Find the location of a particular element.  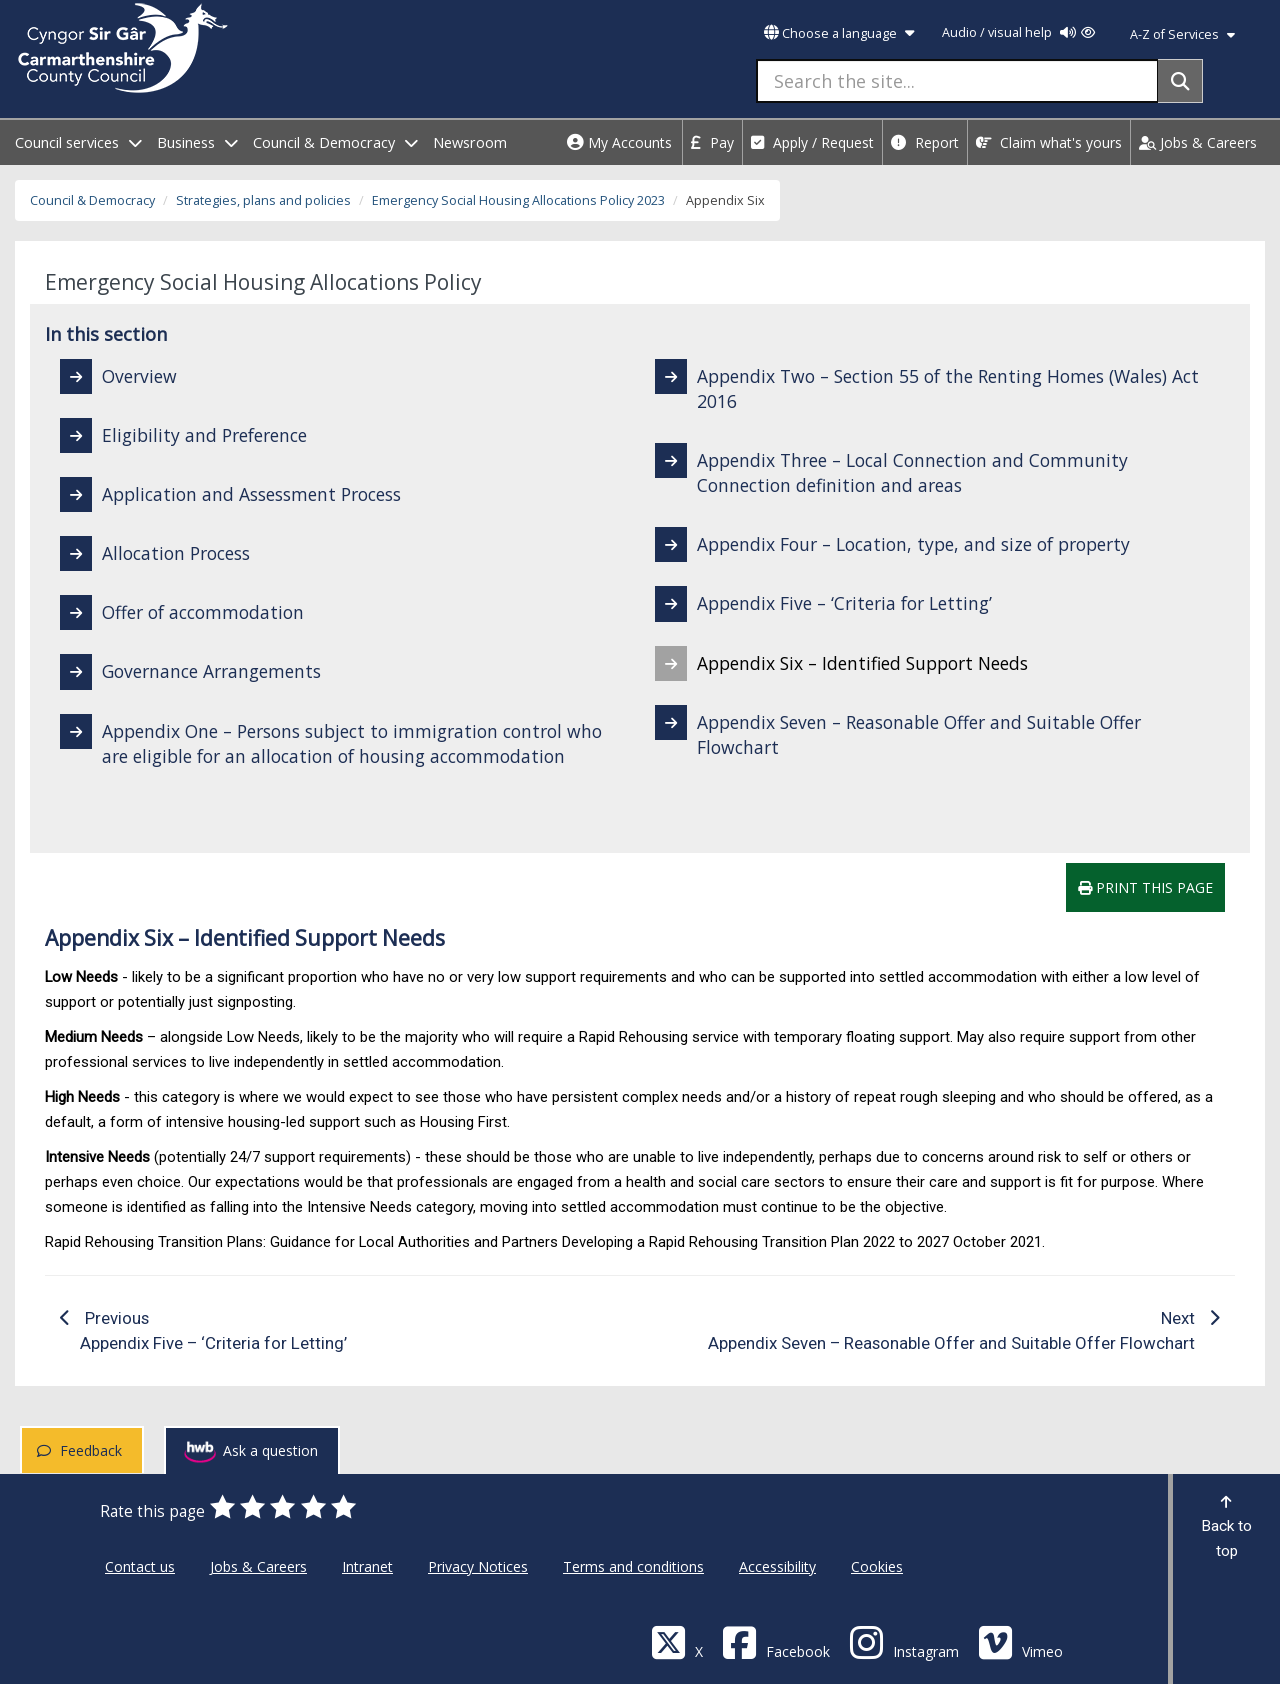

Strategies, plans and policies is located at coordinates (263, 200).